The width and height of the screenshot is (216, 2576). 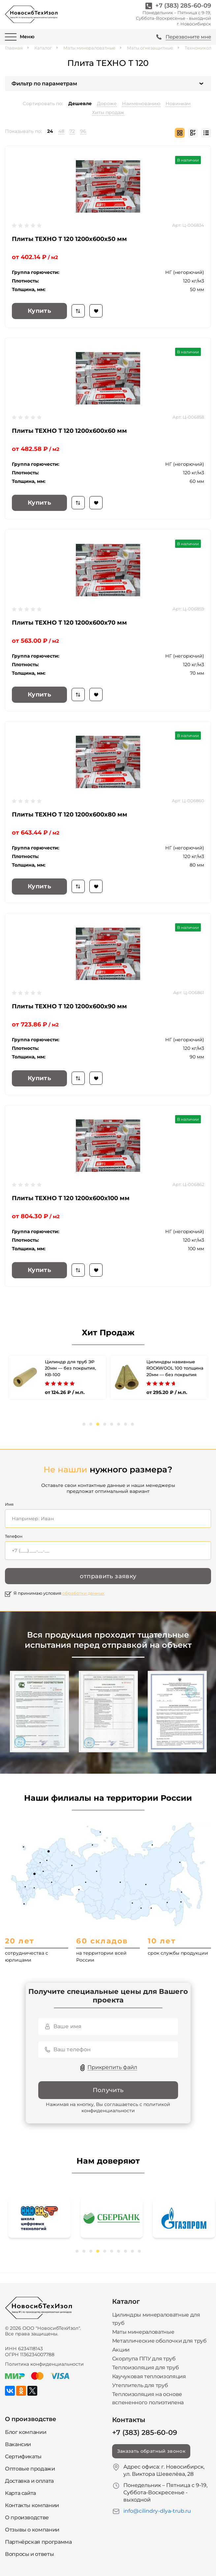 I want to click on Сертификаты, so click(x=23, y=2456).